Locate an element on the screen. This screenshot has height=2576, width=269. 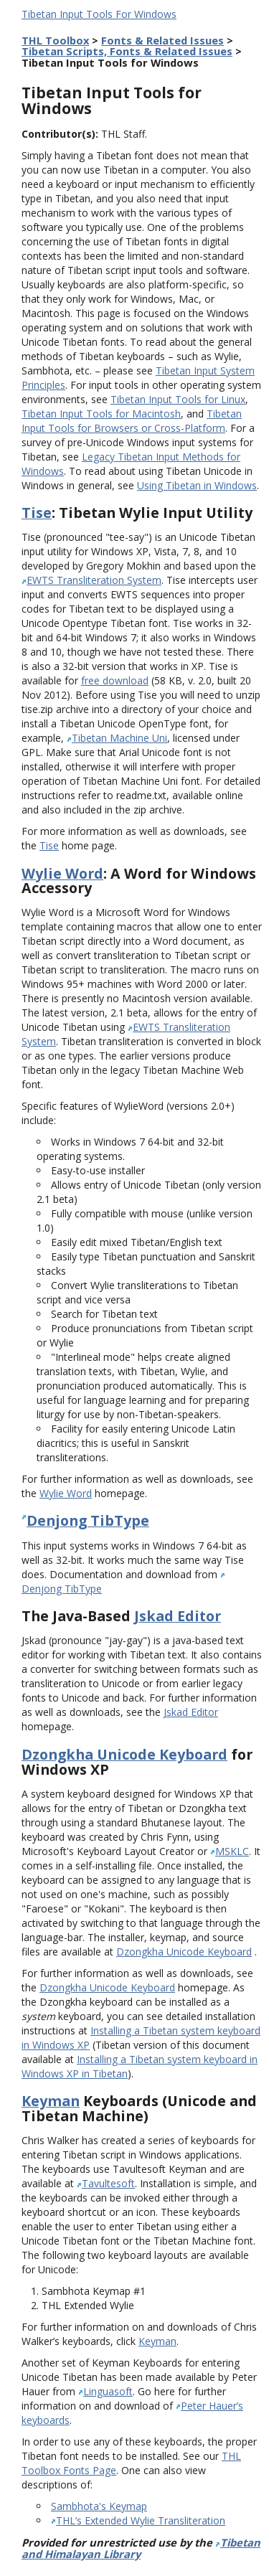
Keyman is located at coordinates (51, 2100).